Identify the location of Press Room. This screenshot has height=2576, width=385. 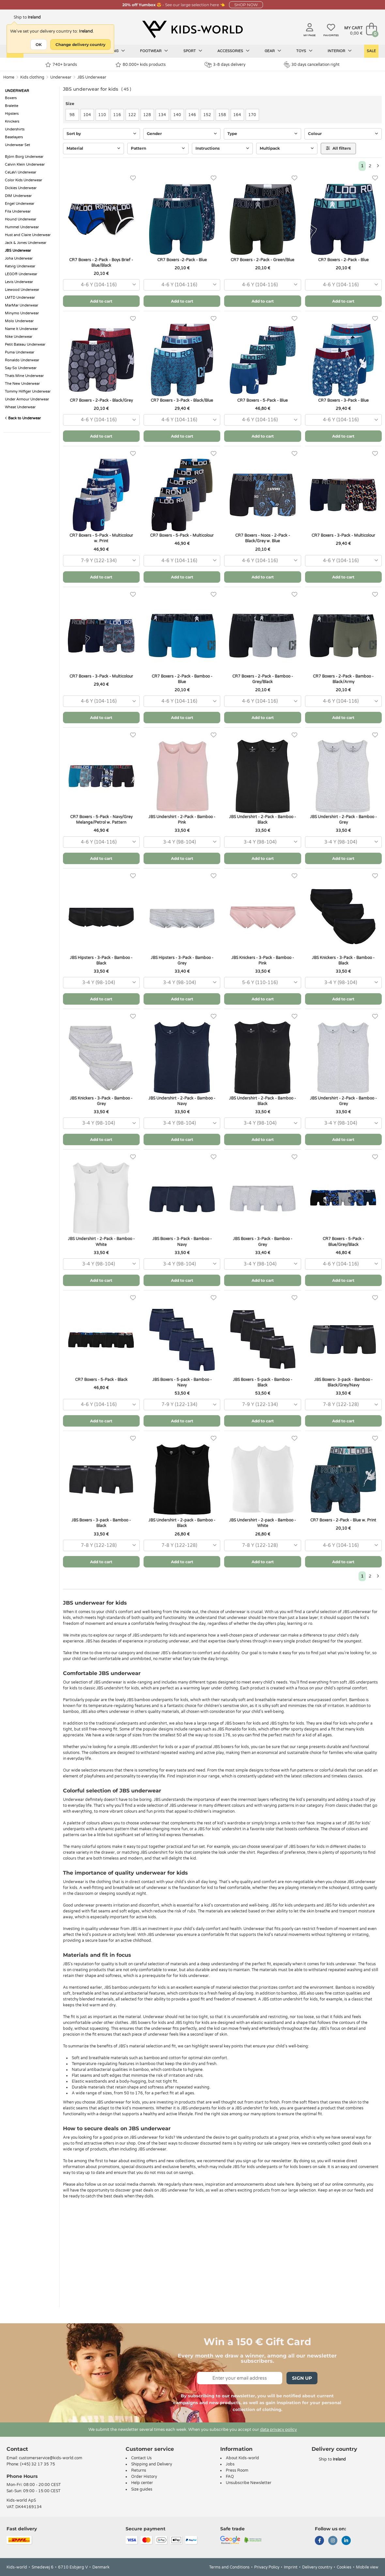
(237, 2470).